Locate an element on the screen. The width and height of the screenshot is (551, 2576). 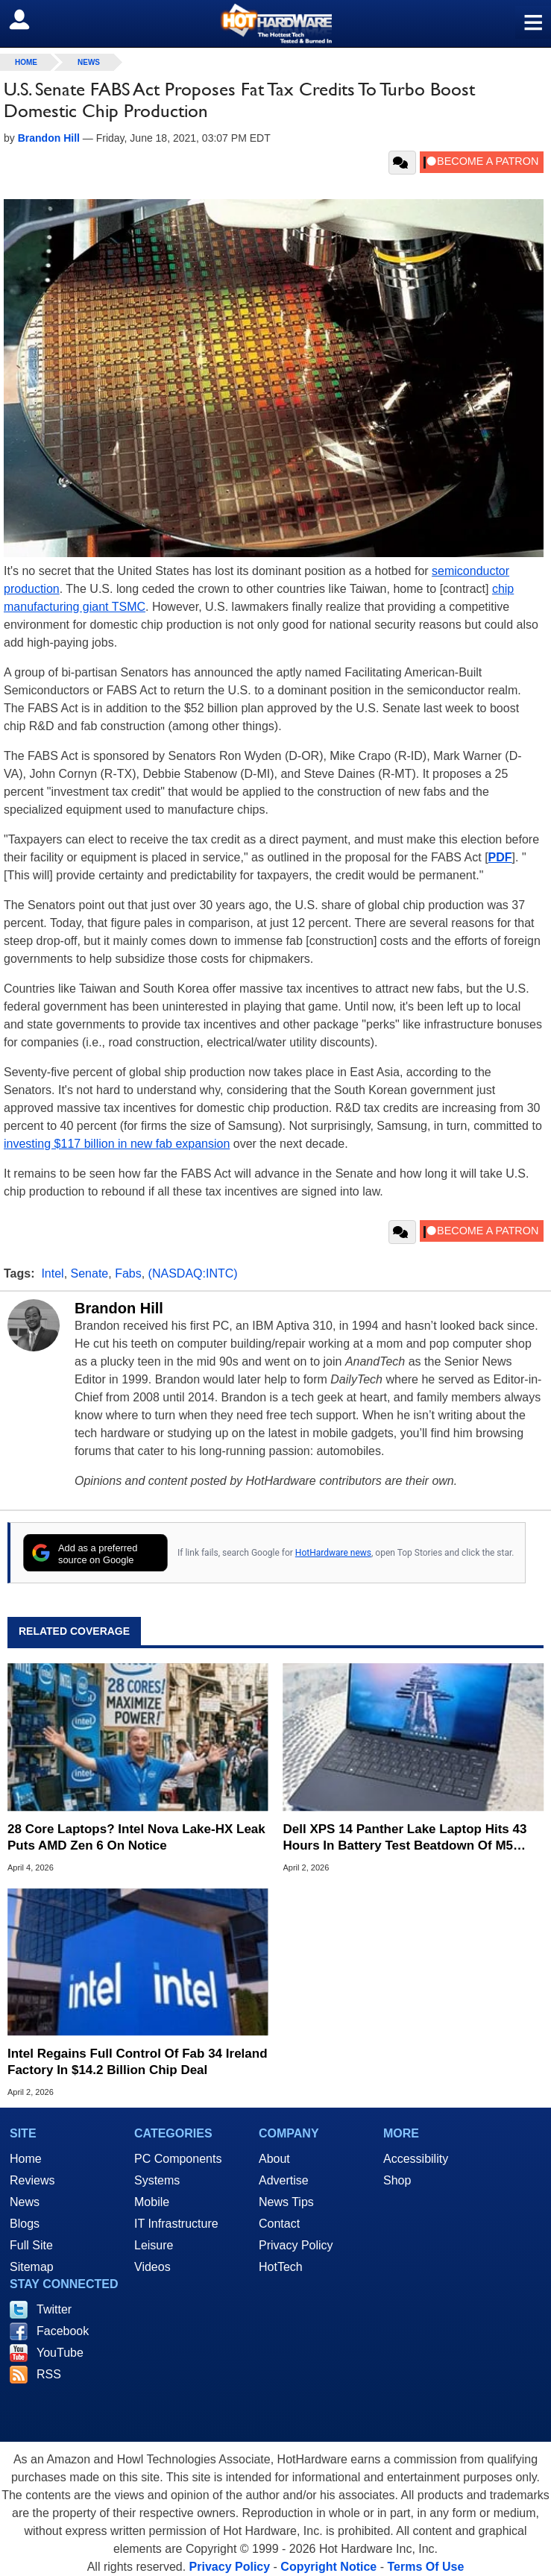
Accessibility is located at coordinates (415, 2158).